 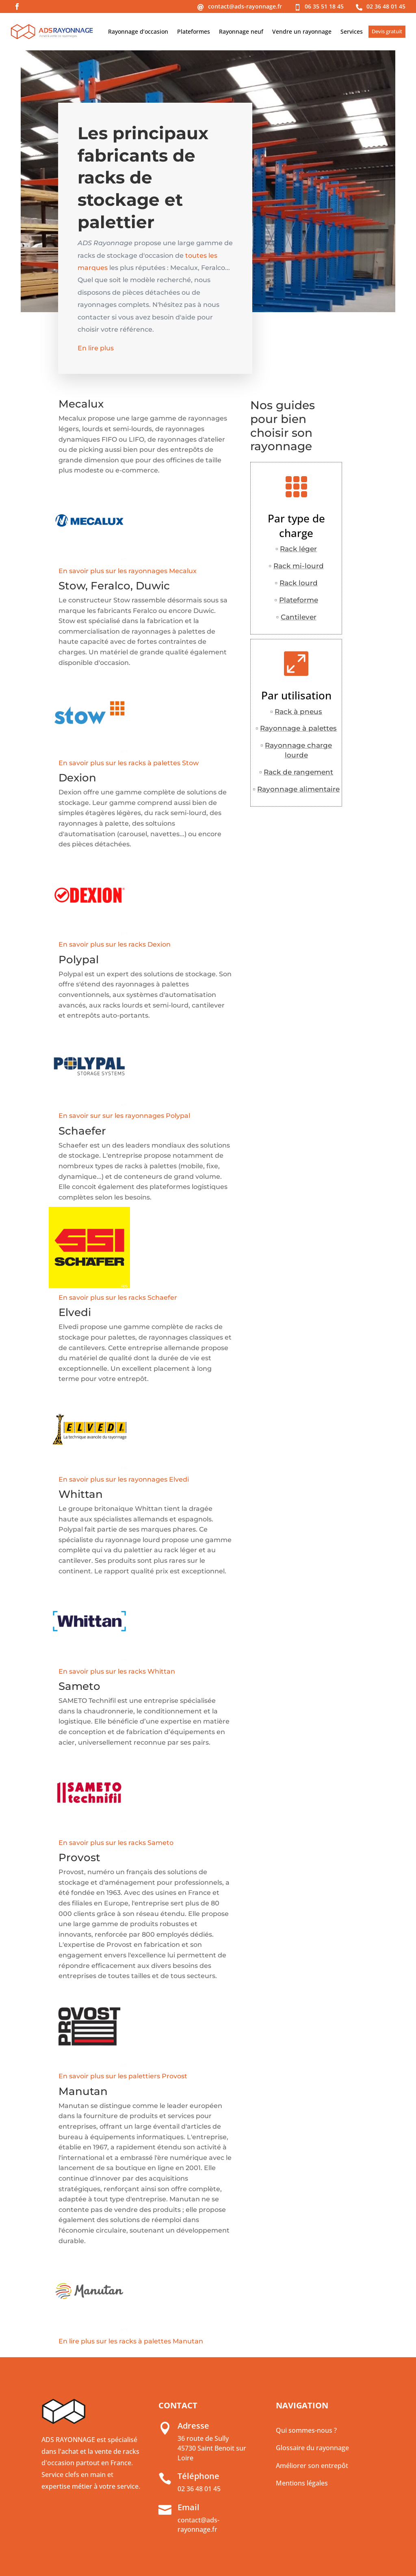 I want to click on Cantilever, so click(x=298, y=617).